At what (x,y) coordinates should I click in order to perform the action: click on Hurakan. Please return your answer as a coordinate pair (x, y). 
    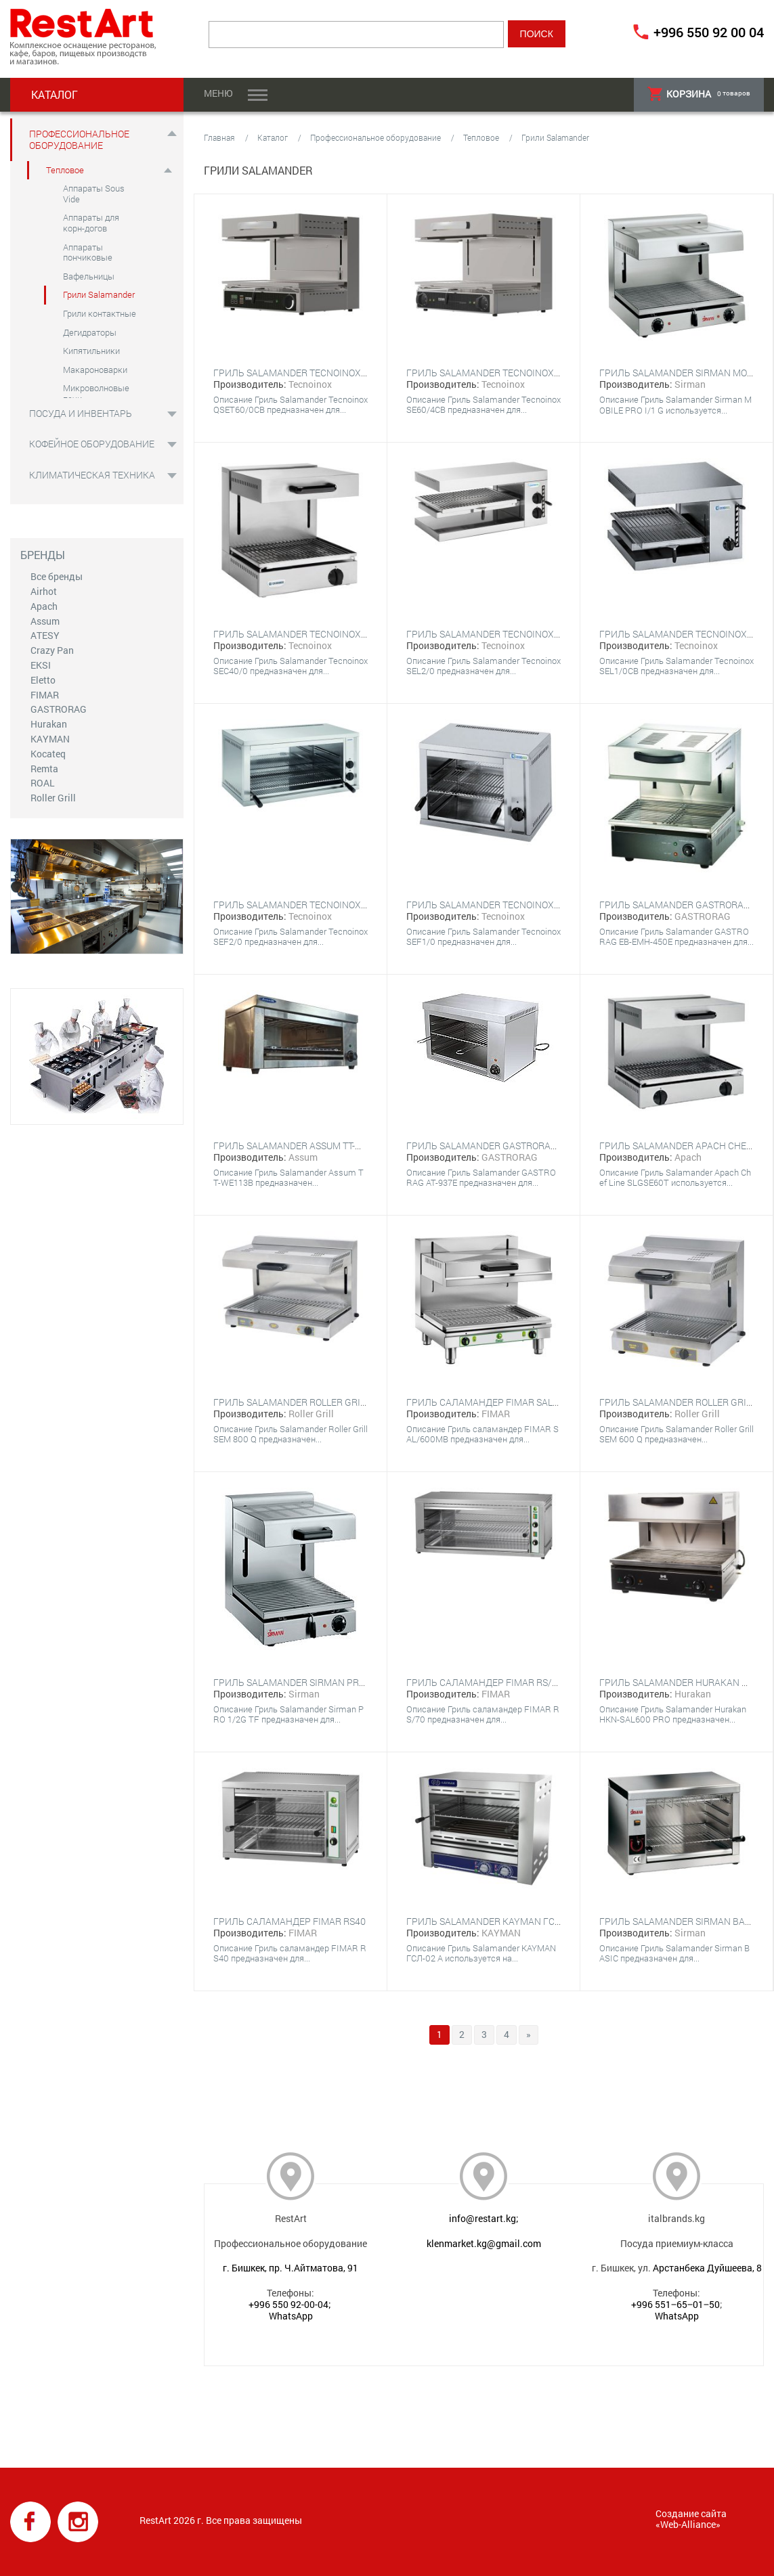
    Looking at the image, I should click on (48, 723).